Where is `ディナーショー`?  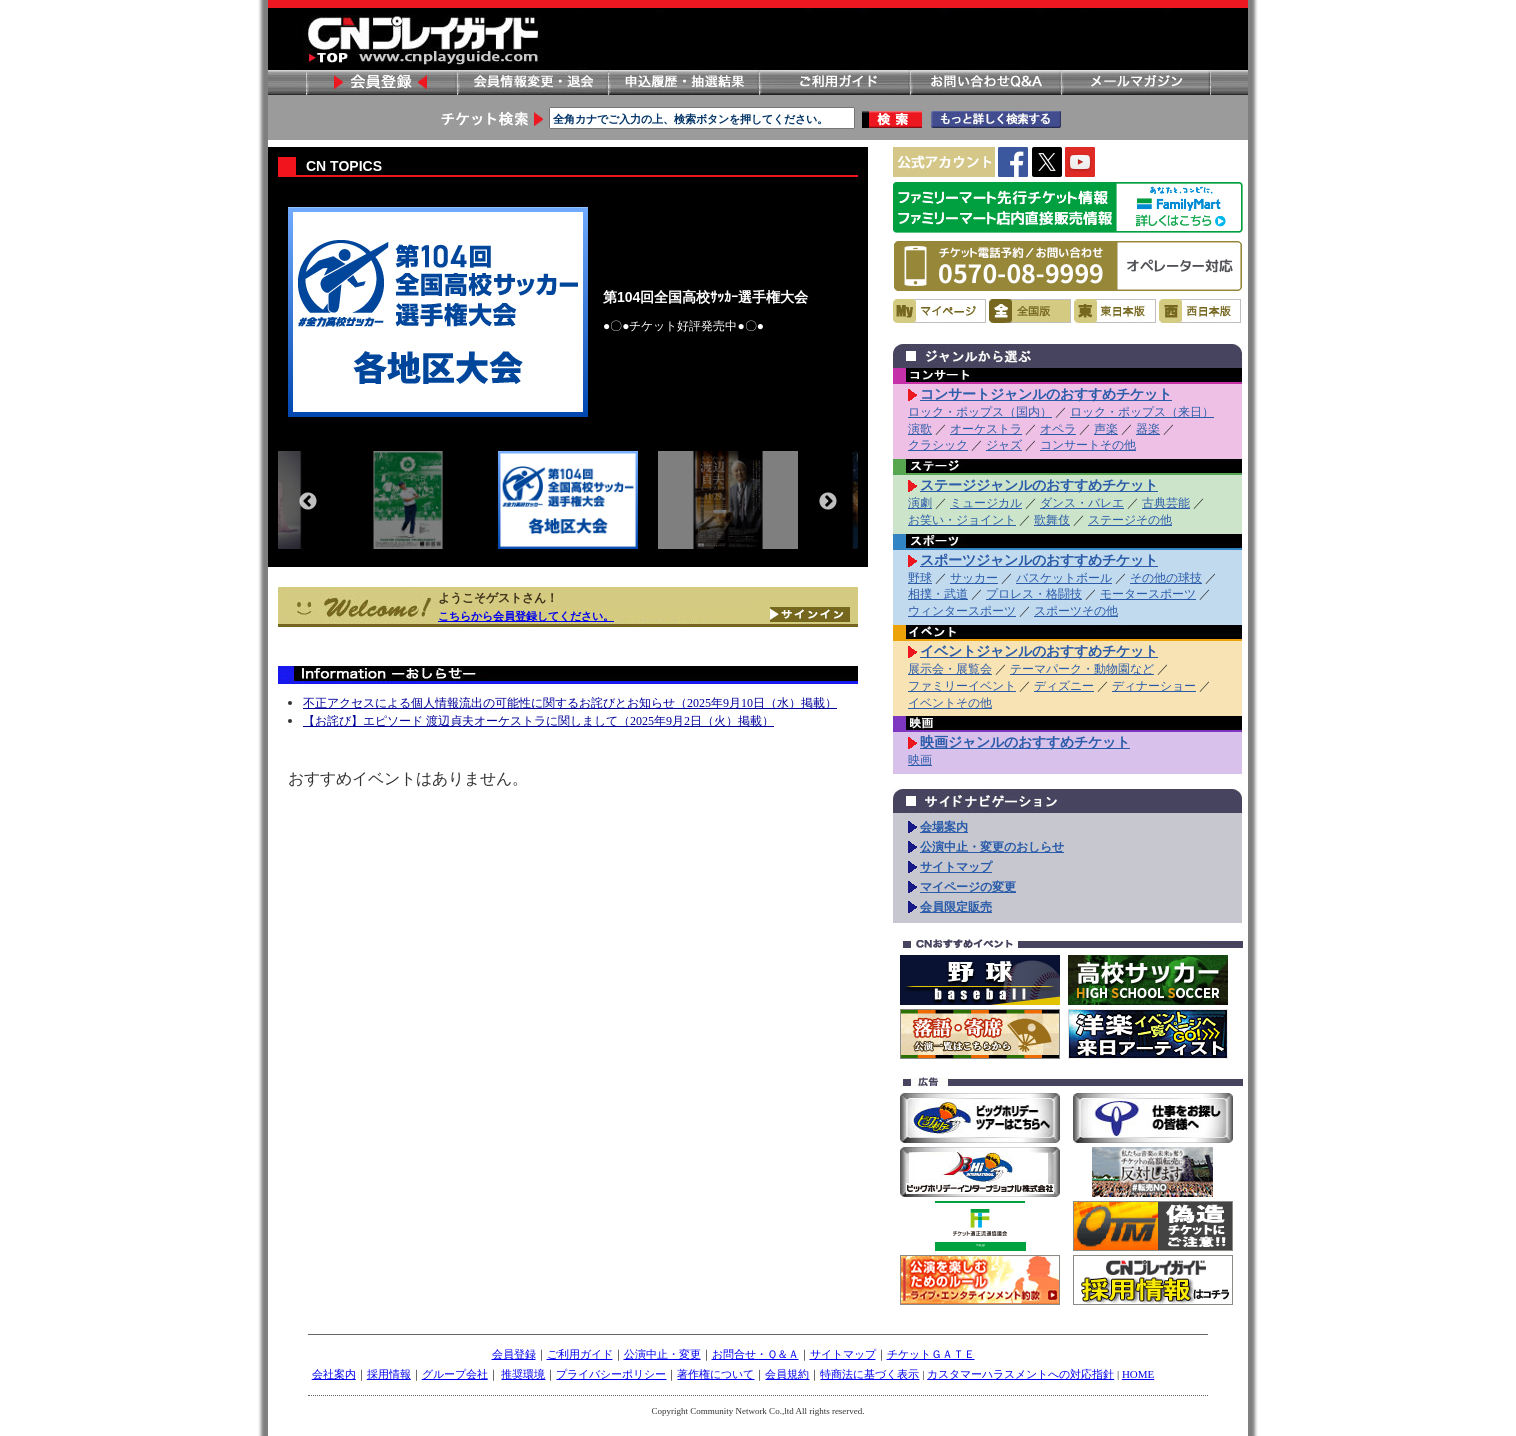
ディナーショー is located at coordinates (1154, 686).